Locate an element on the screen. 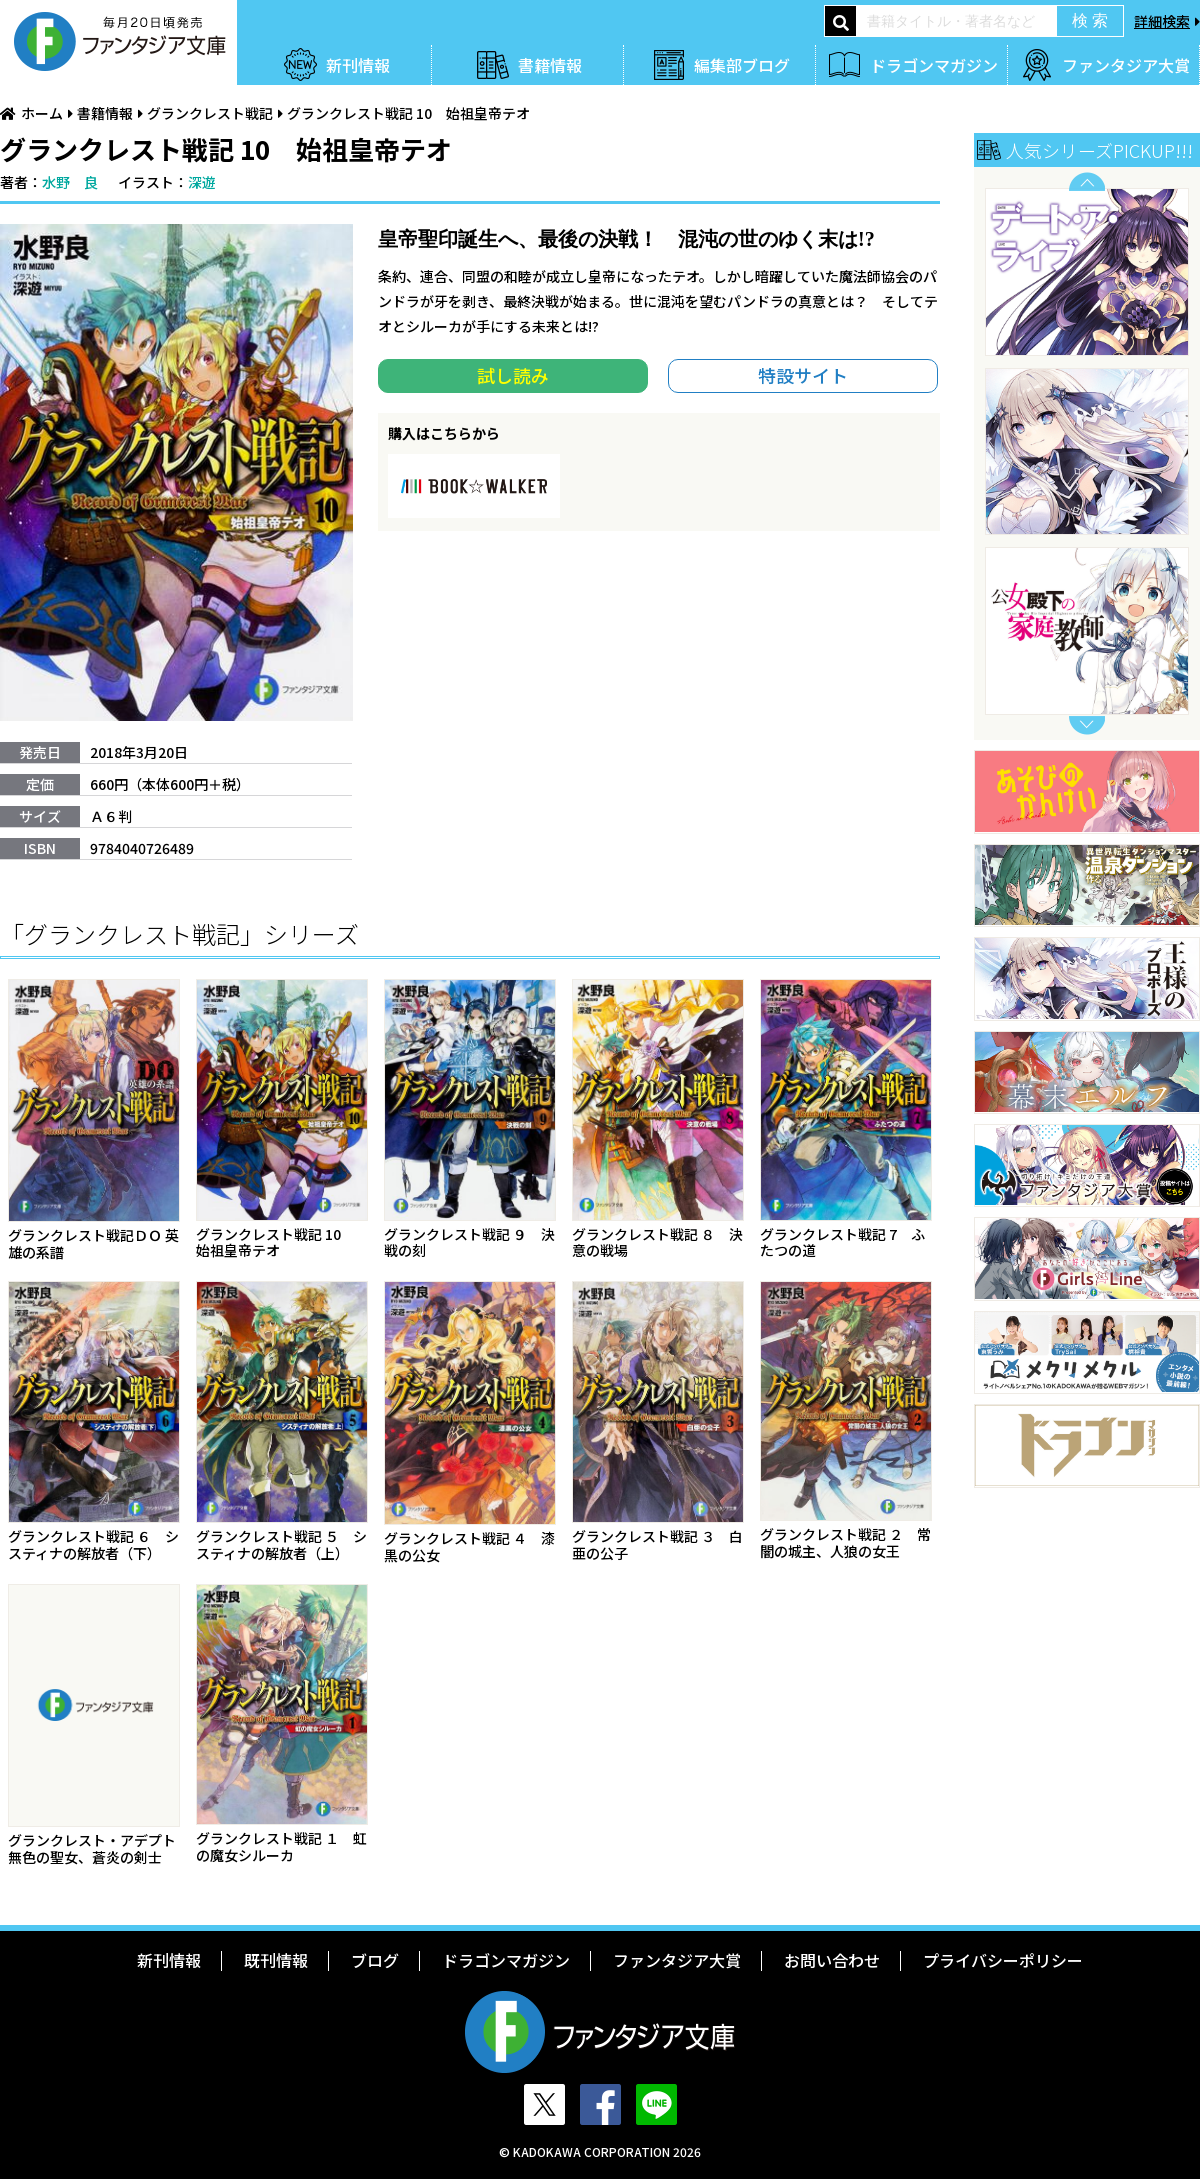 This screenshot has height=2179, width=1200. ブログ is located at coordinates (375, 1960).